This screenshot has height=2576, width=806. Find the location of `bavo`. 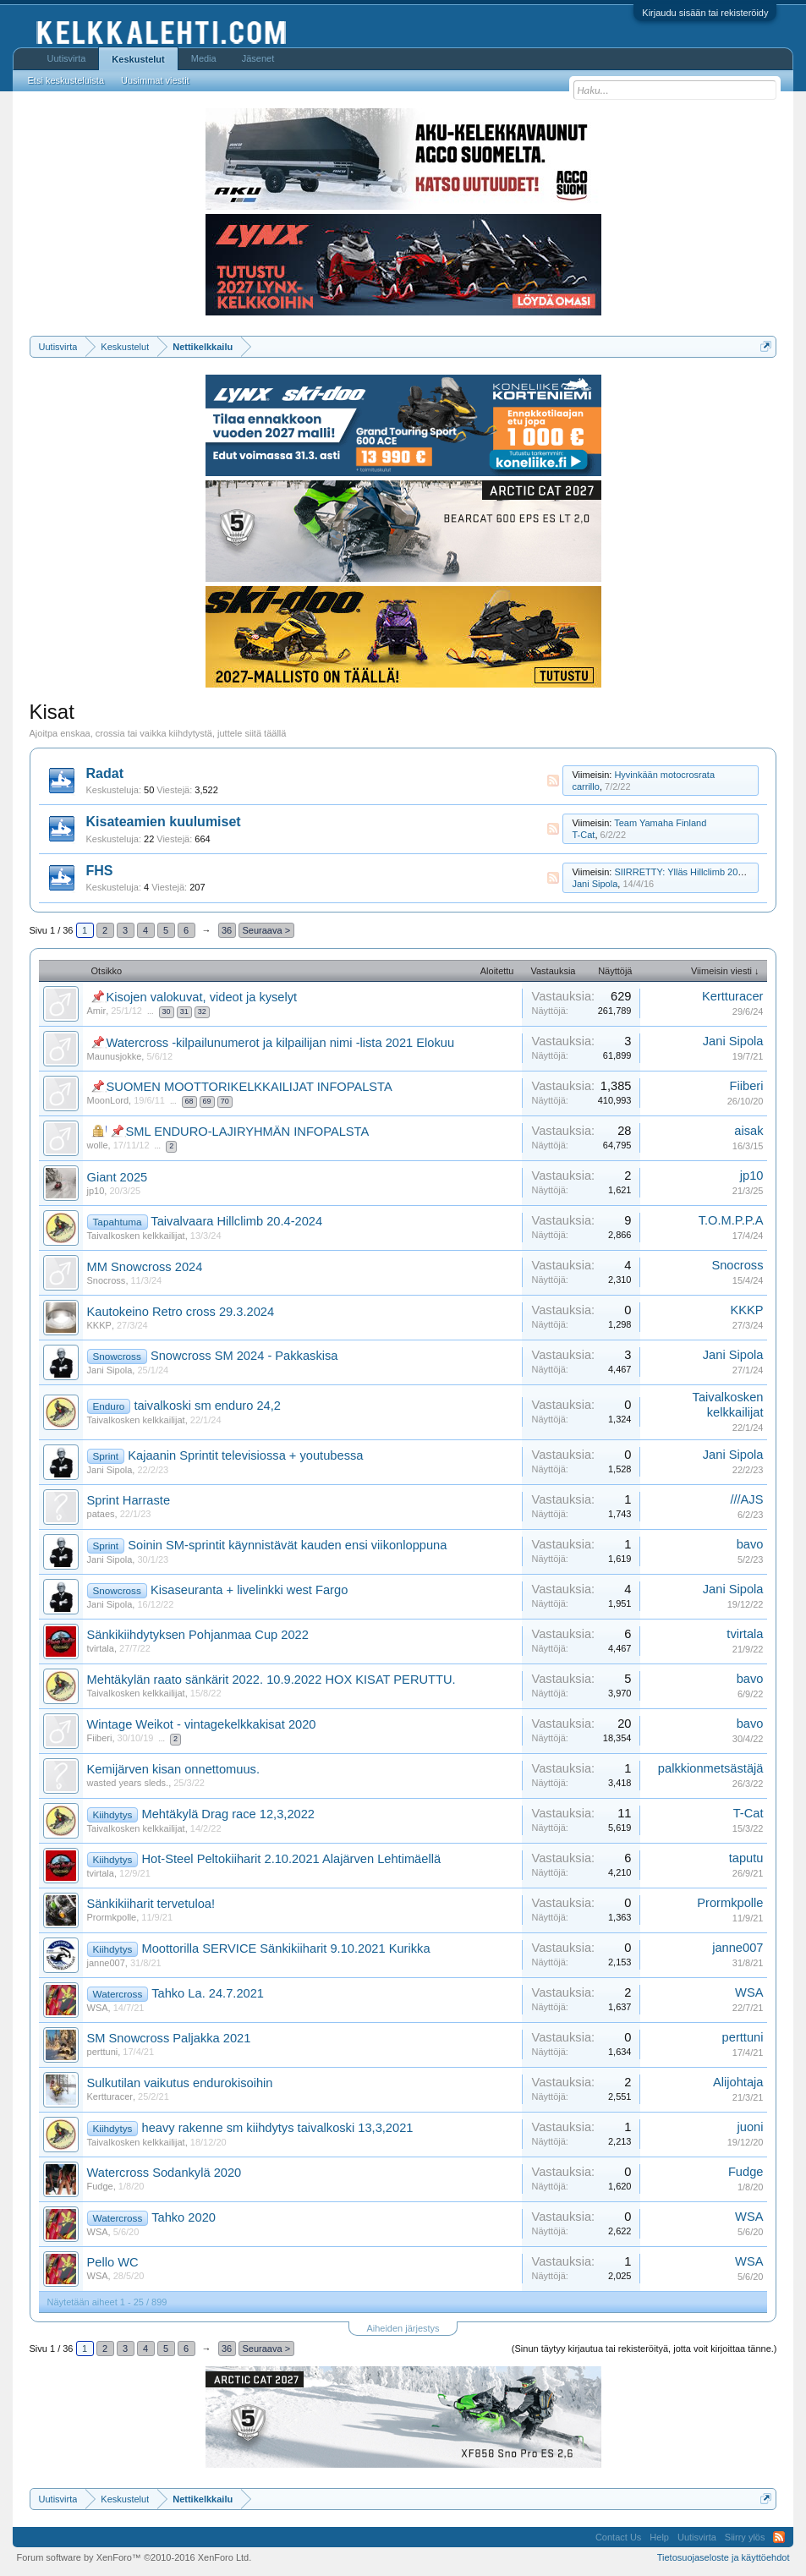

bavo is located at coordinates (750, 1544).